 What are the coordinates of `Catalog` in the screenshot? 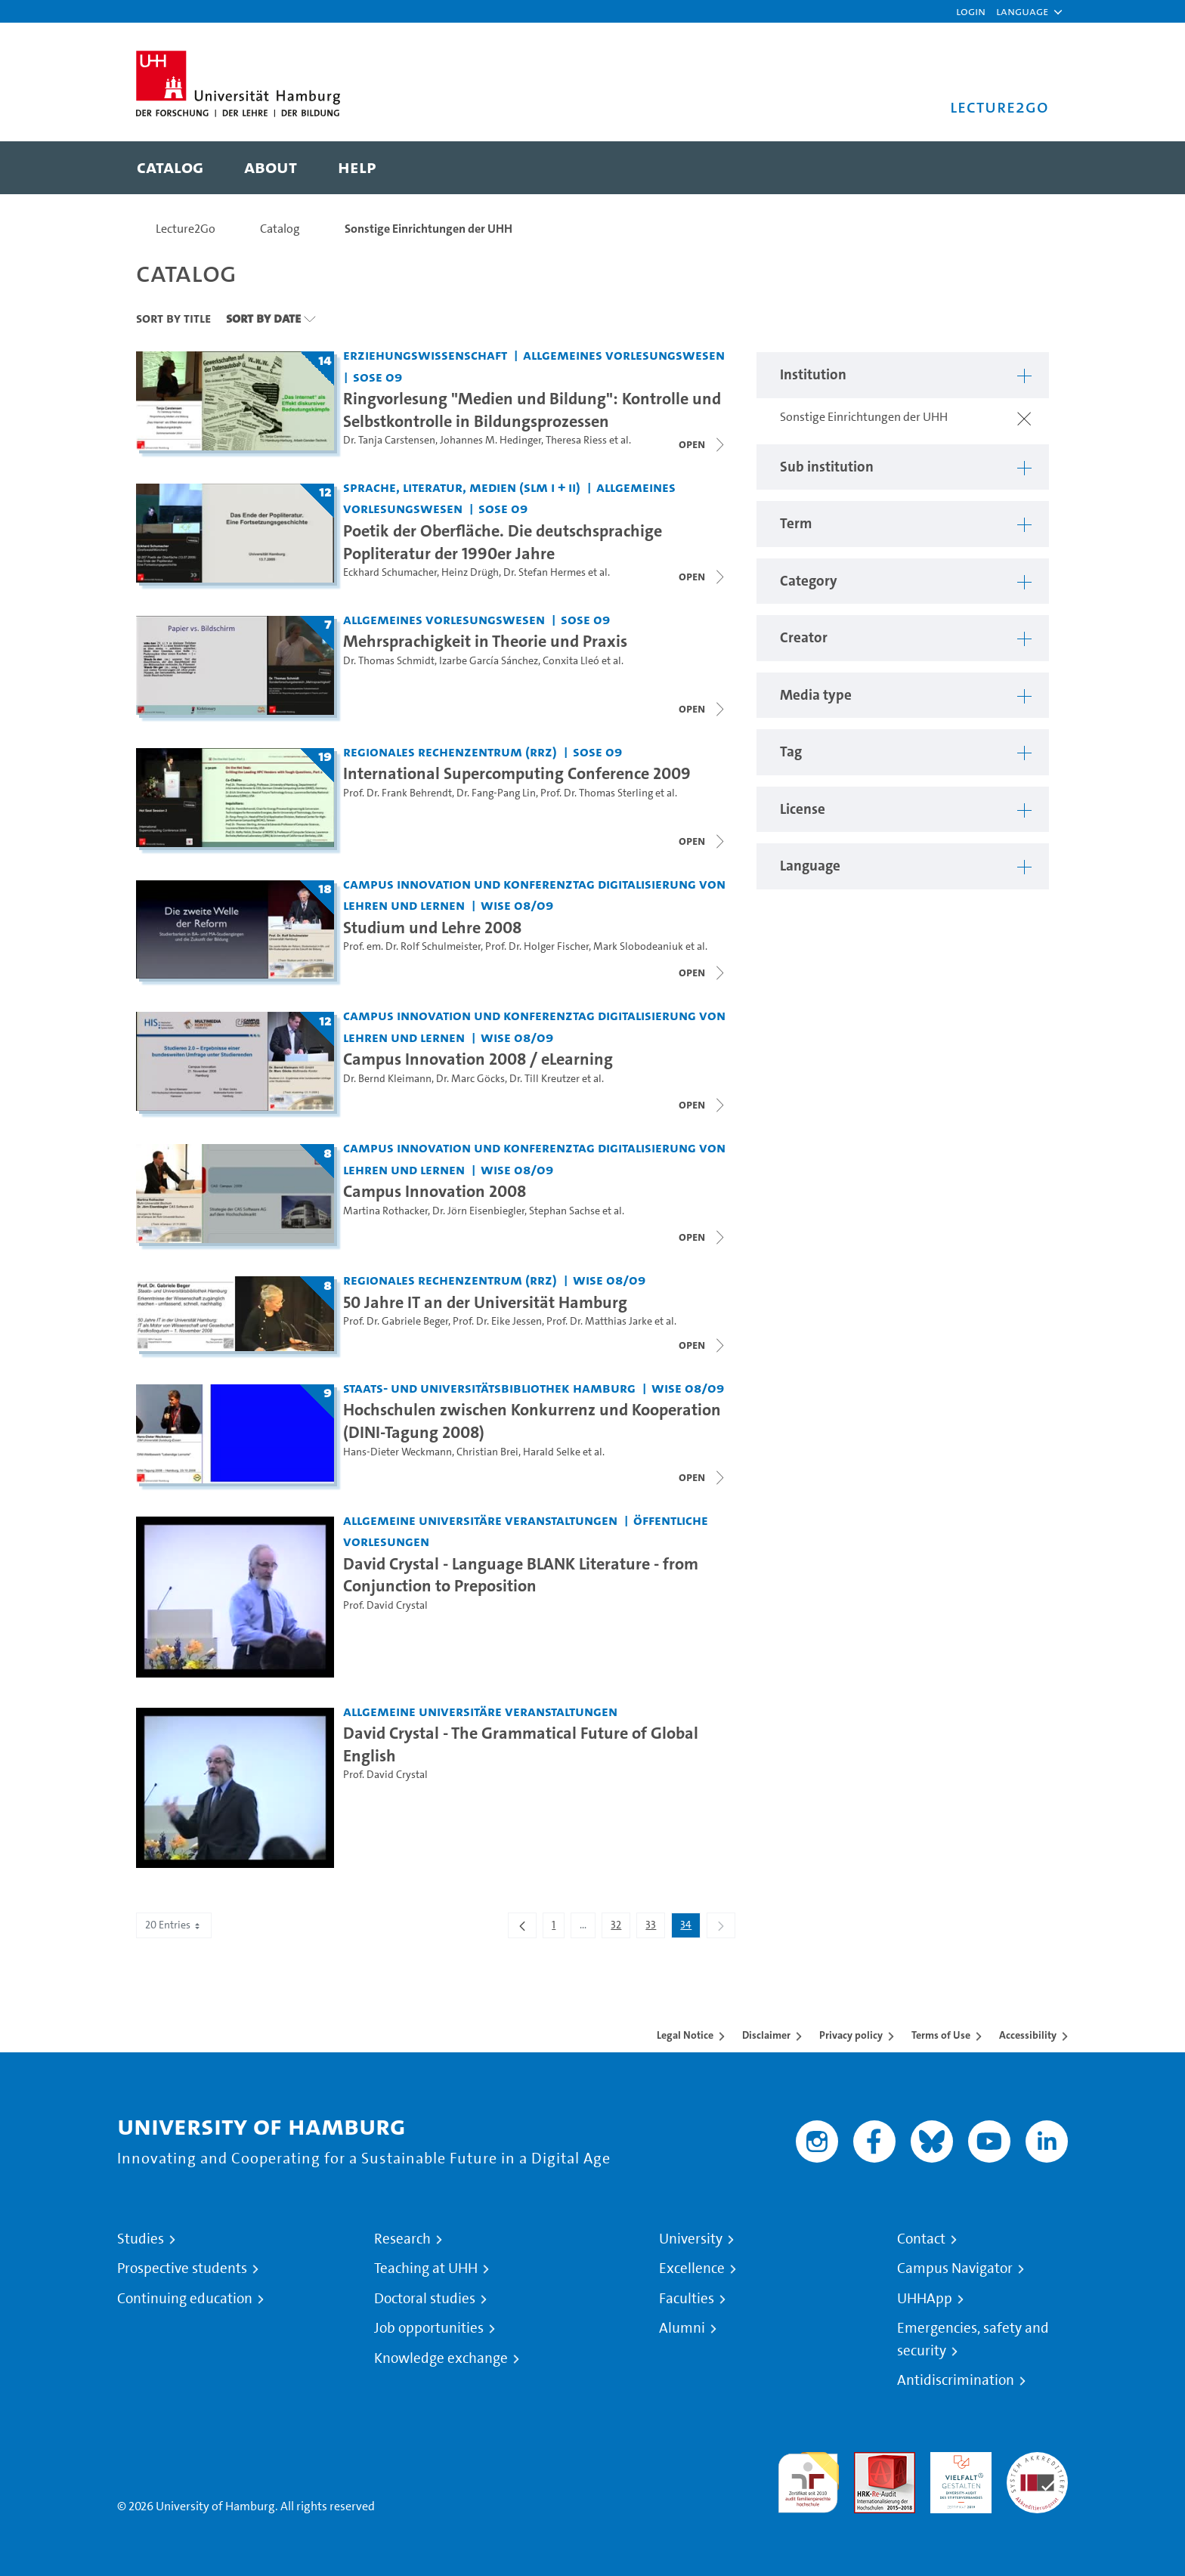 It's located at (280, 229).